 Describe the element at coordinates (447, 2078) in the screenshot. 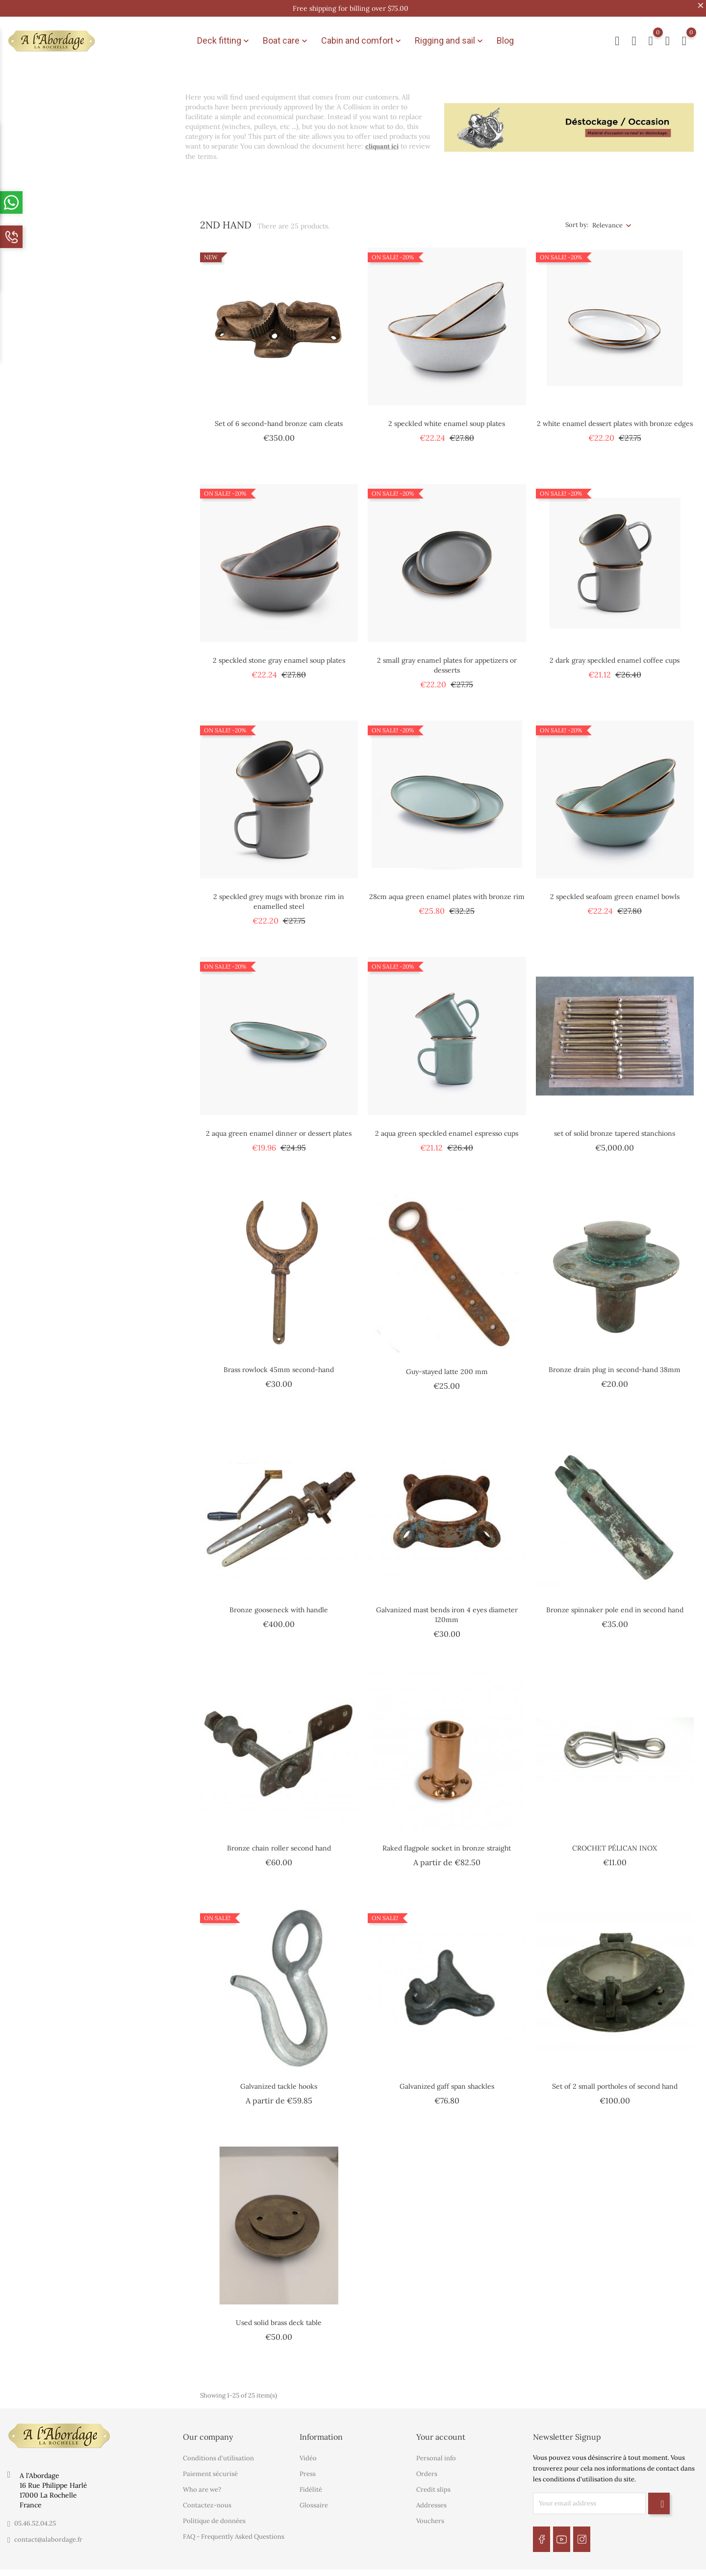

I see `Galvanized gaff span shackles` at that location.